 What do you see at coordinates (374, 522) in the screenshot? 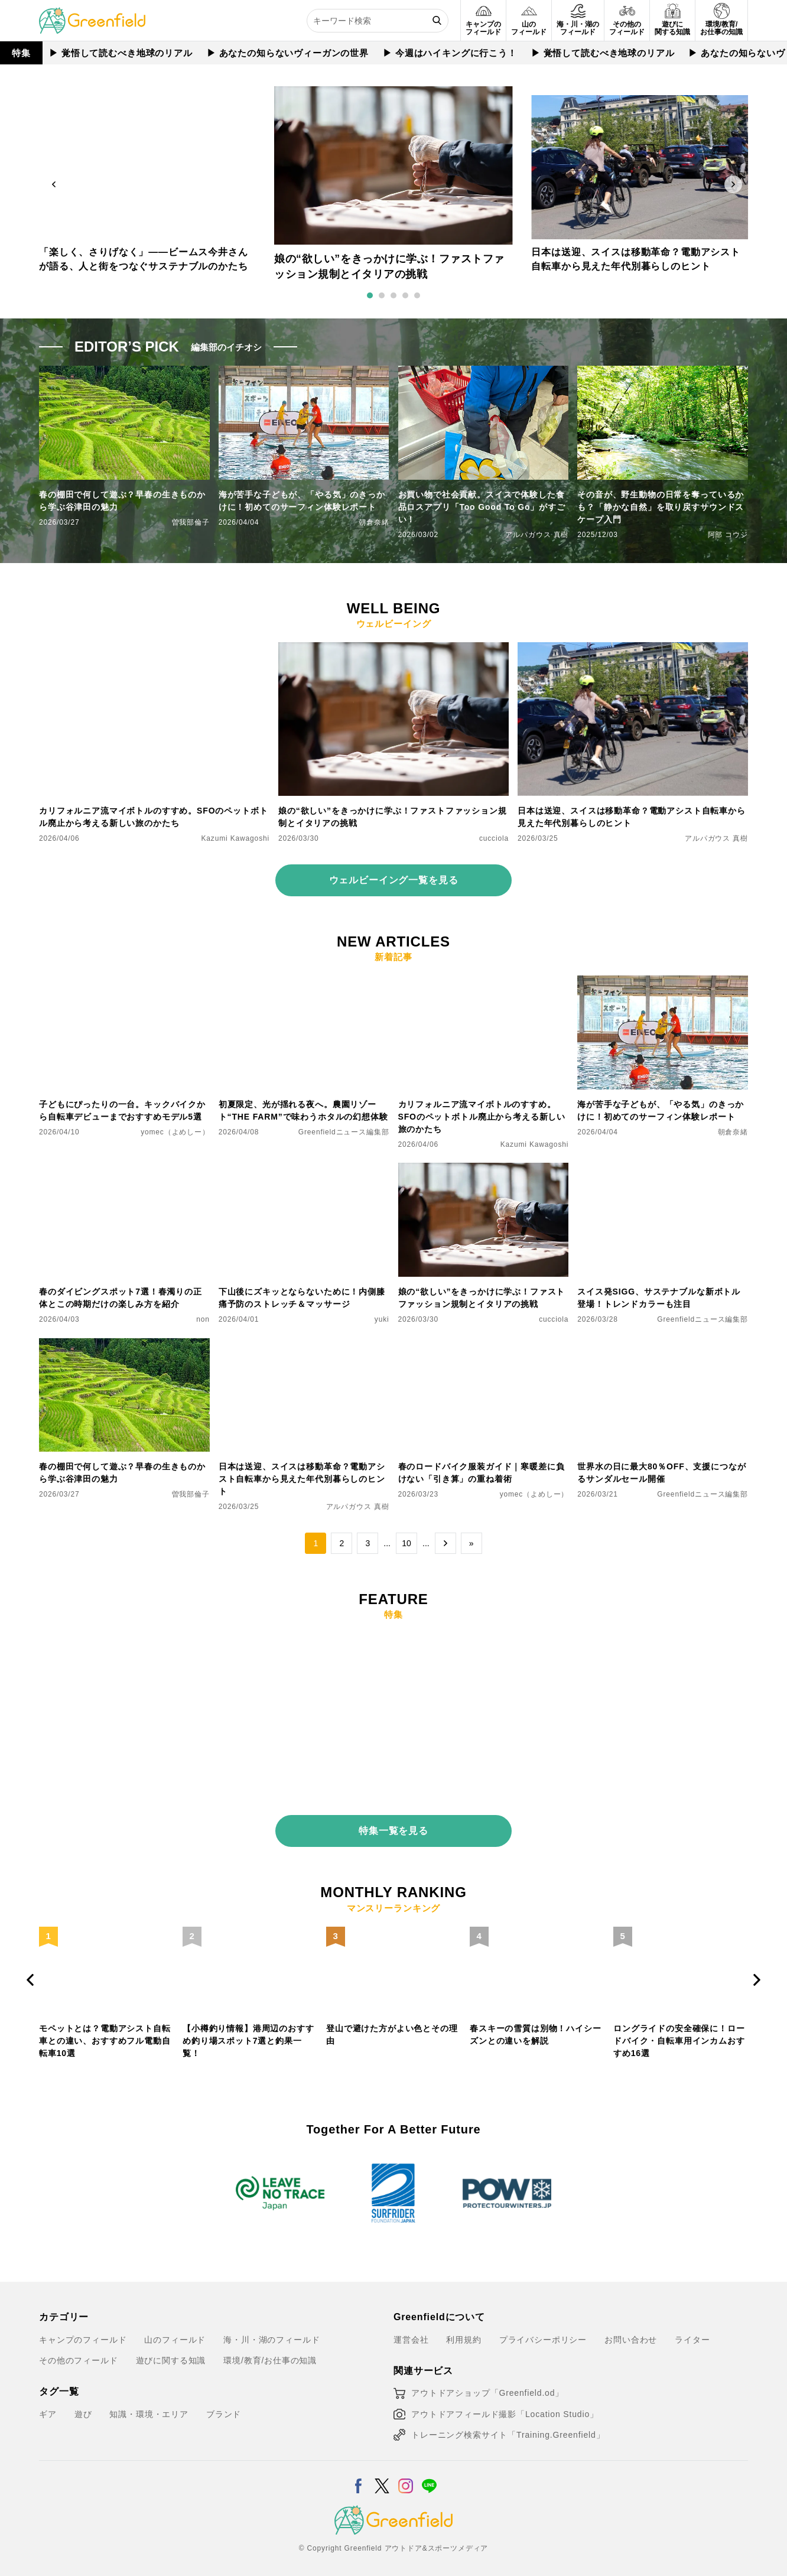
I see `朝倉奈緒` at bounding box center [374, 522].